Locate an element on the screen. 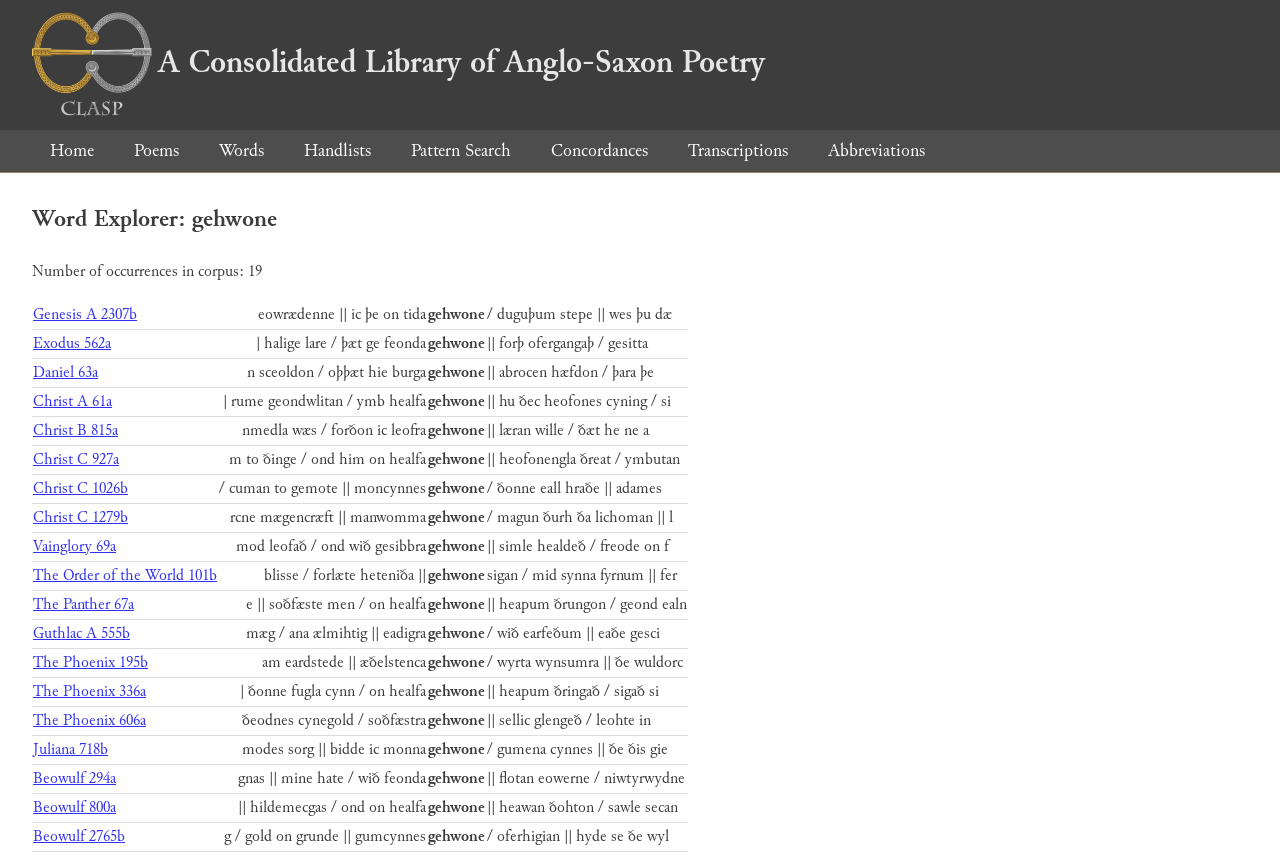  Home is located at coordinates (72, 150).